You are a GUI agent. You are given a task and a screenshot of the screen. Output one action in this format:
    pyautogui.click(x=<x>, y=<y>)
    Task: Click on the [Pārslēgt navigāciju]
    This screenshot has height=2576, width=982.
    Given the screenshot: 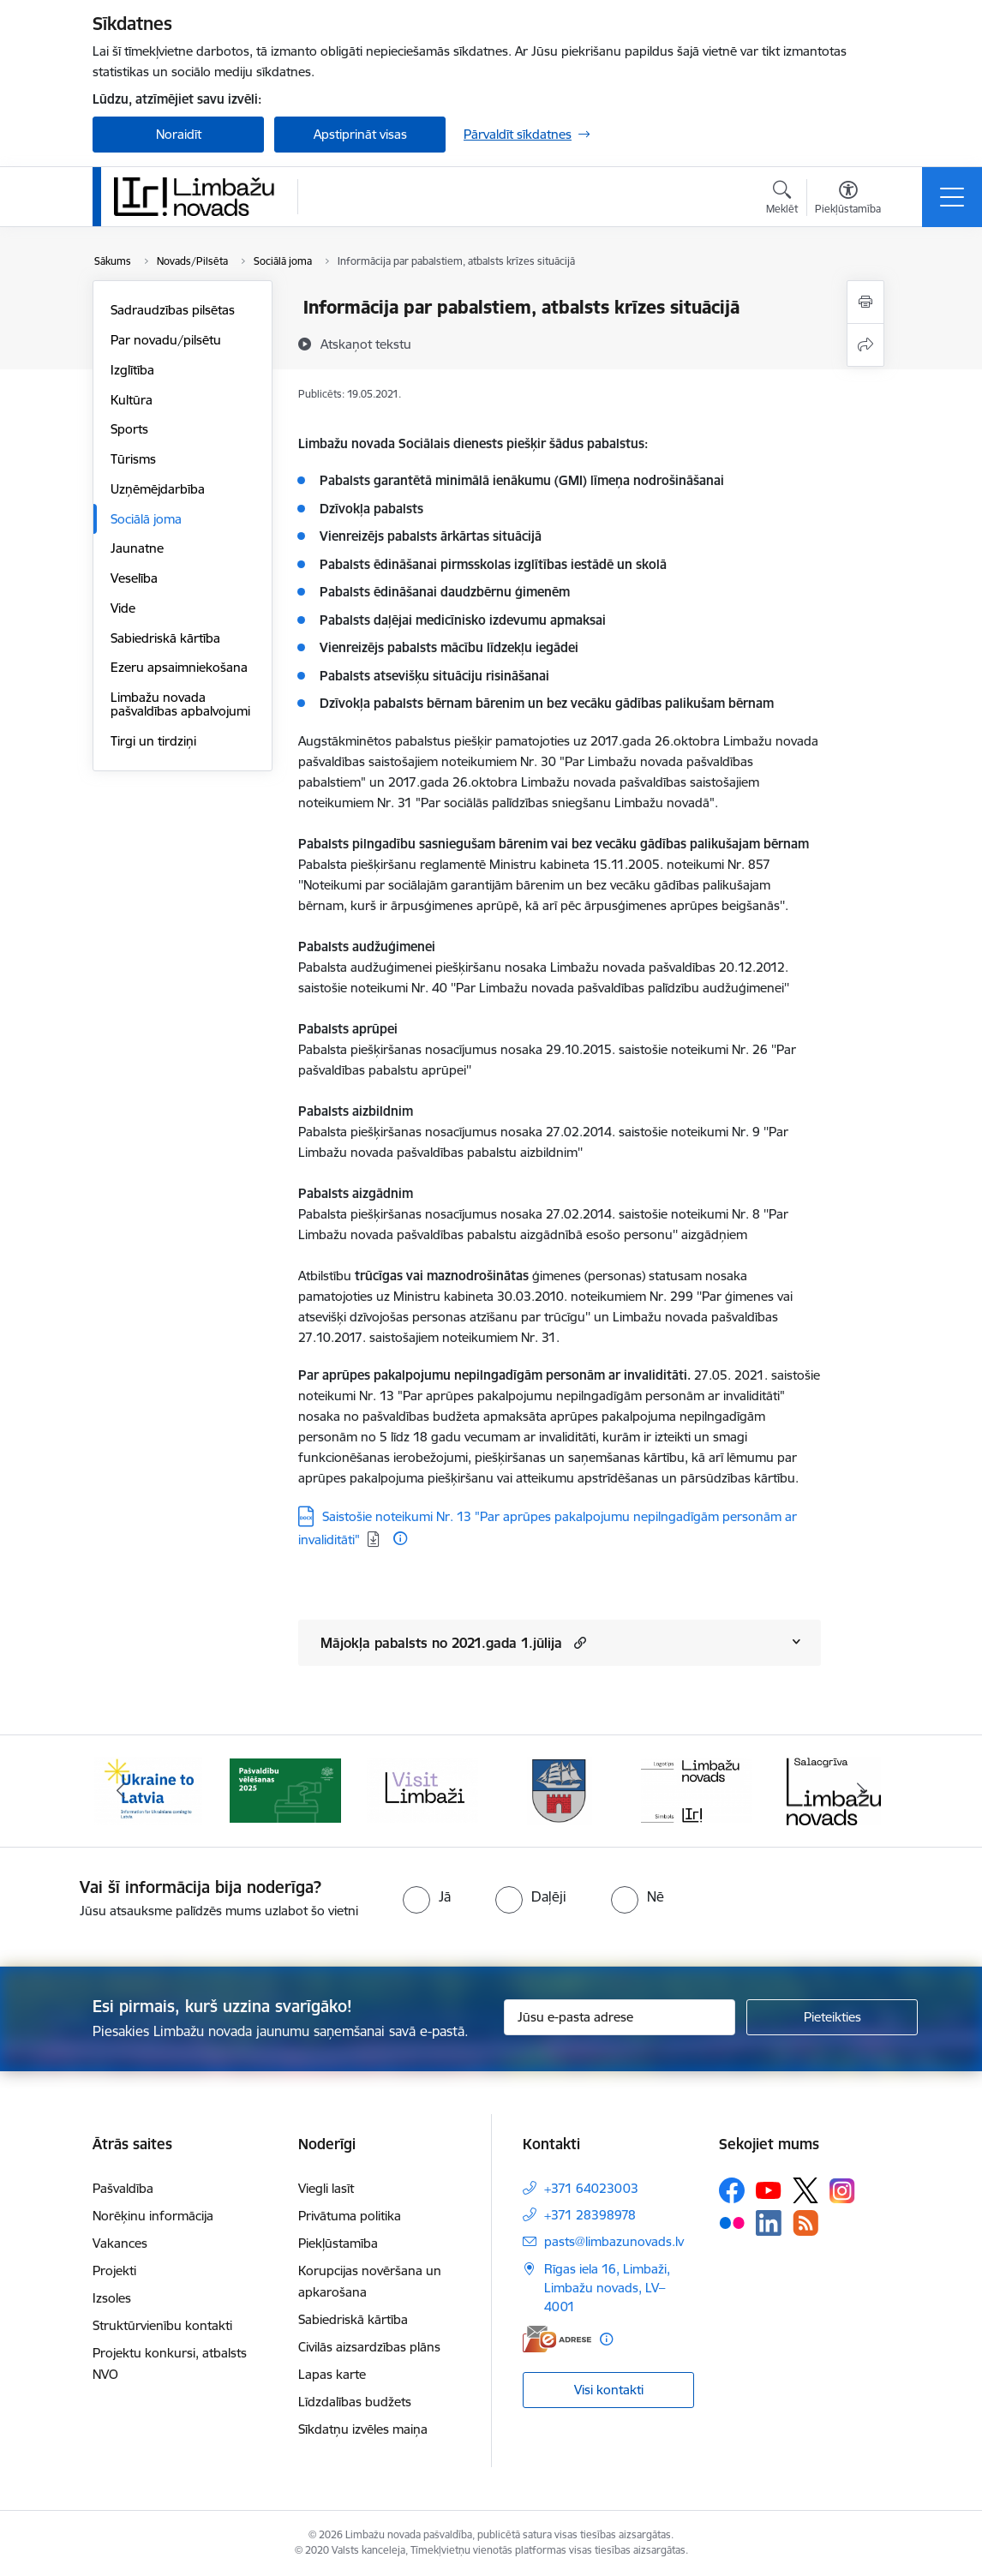 What is the action you would take?
    pyautogui.click(x=952, y=197)
    